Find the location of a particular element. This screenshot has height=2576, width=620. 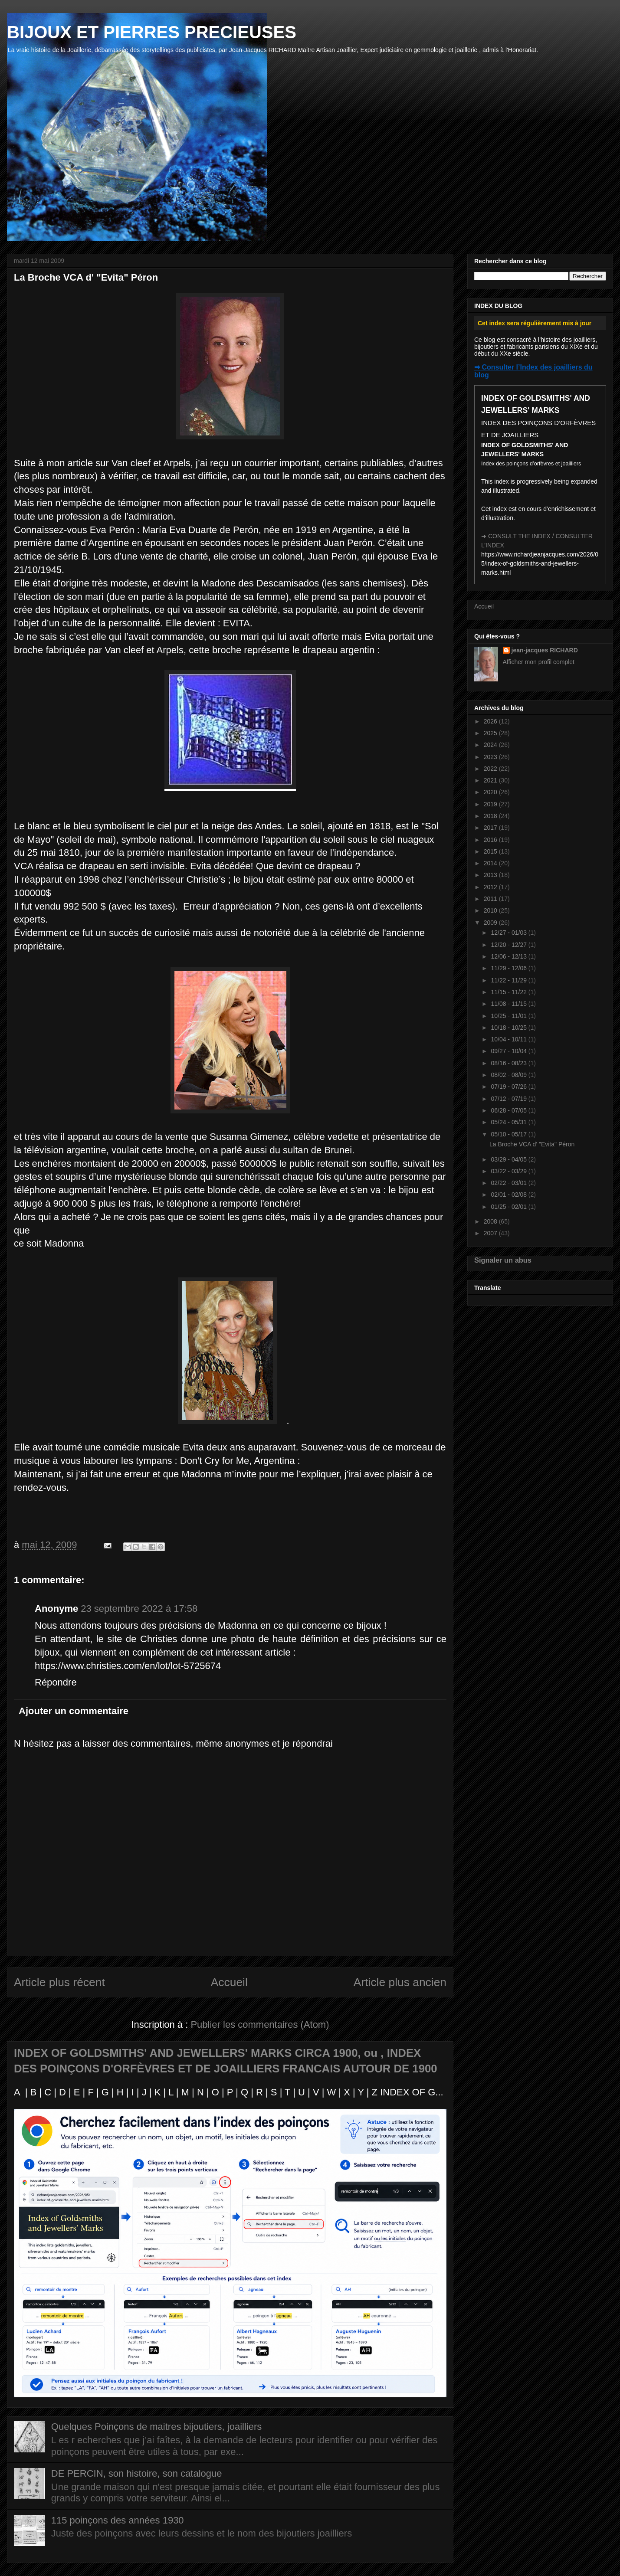

2017 is located at coordinates (491, 827).